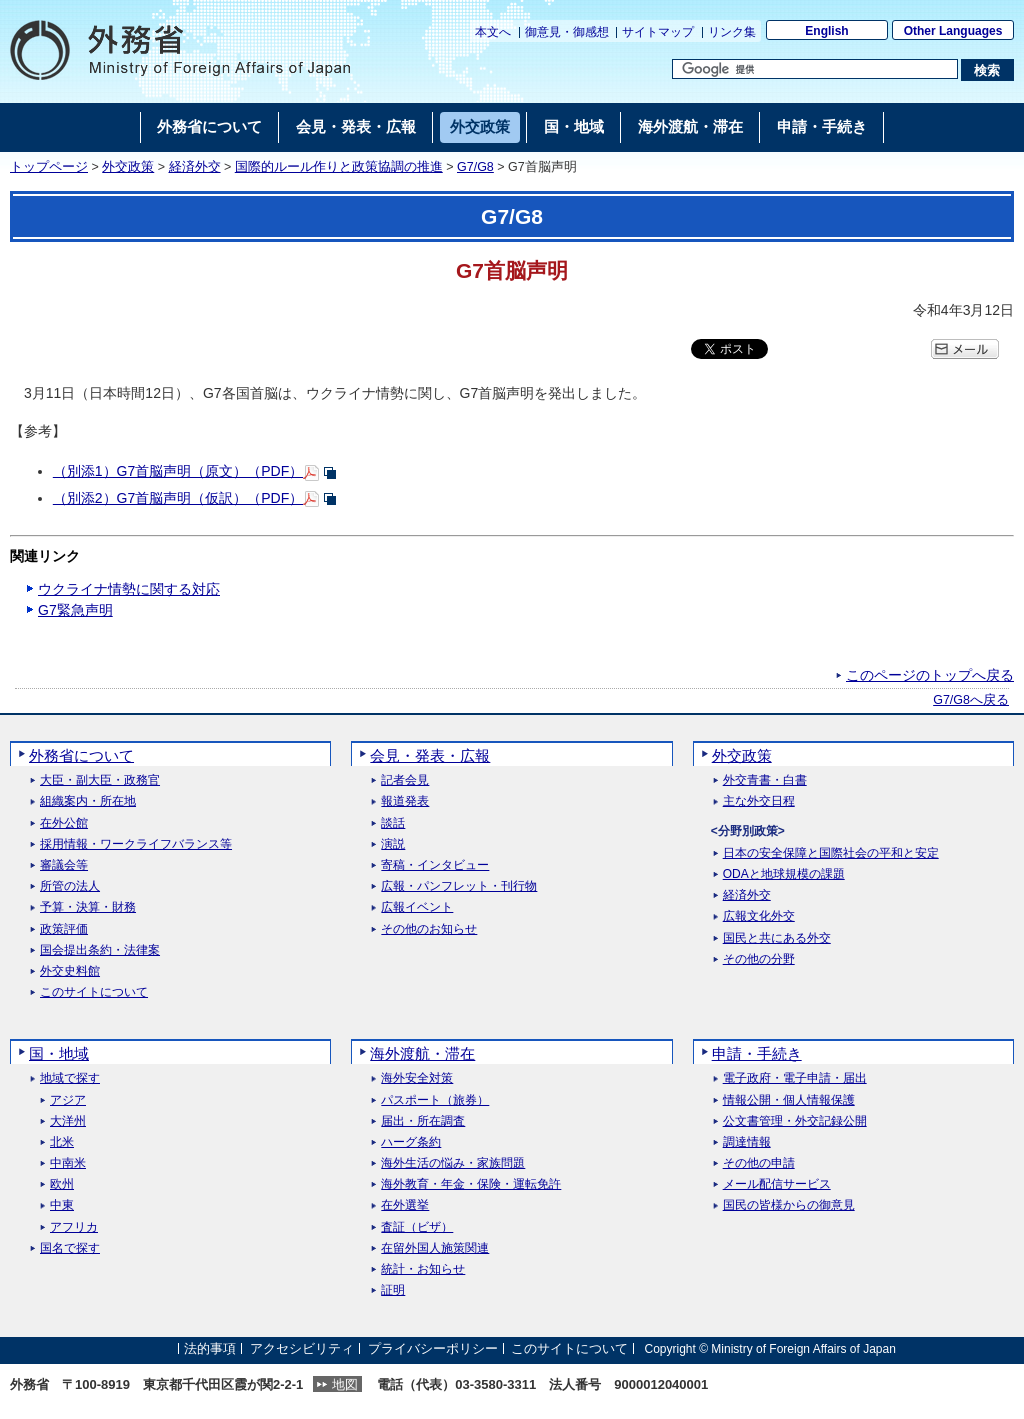  Describe the element at coordinates (195, 167) in the screenshot. I see `経済外交` at that location.